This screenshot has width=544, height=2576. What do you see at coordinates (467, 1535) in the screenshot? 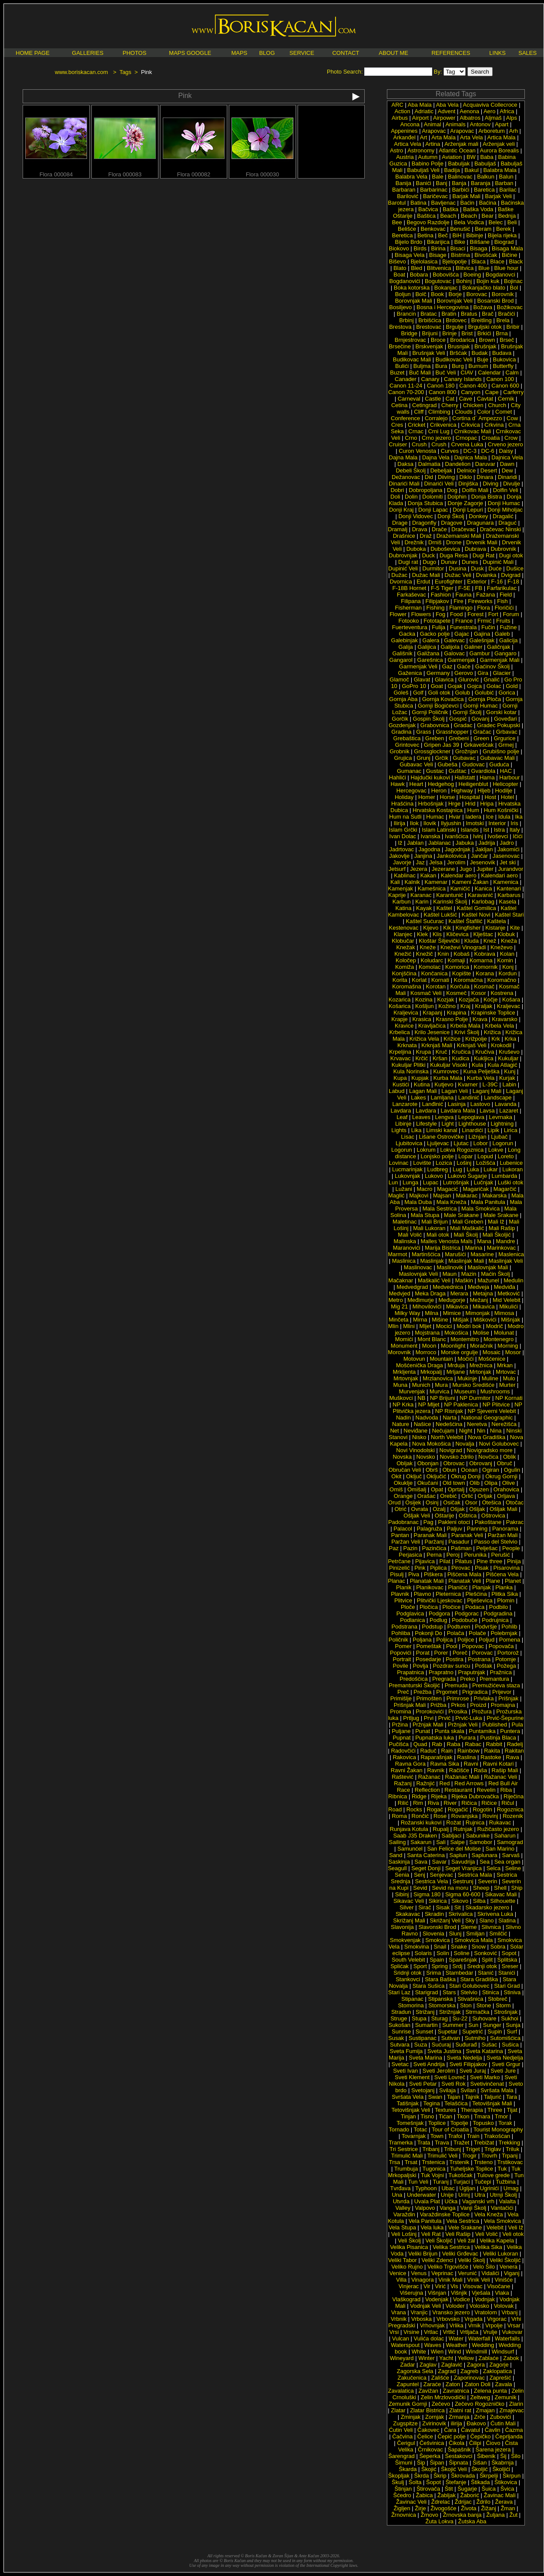
I see `Paranak Veli` at bounding box center [467, 1535].